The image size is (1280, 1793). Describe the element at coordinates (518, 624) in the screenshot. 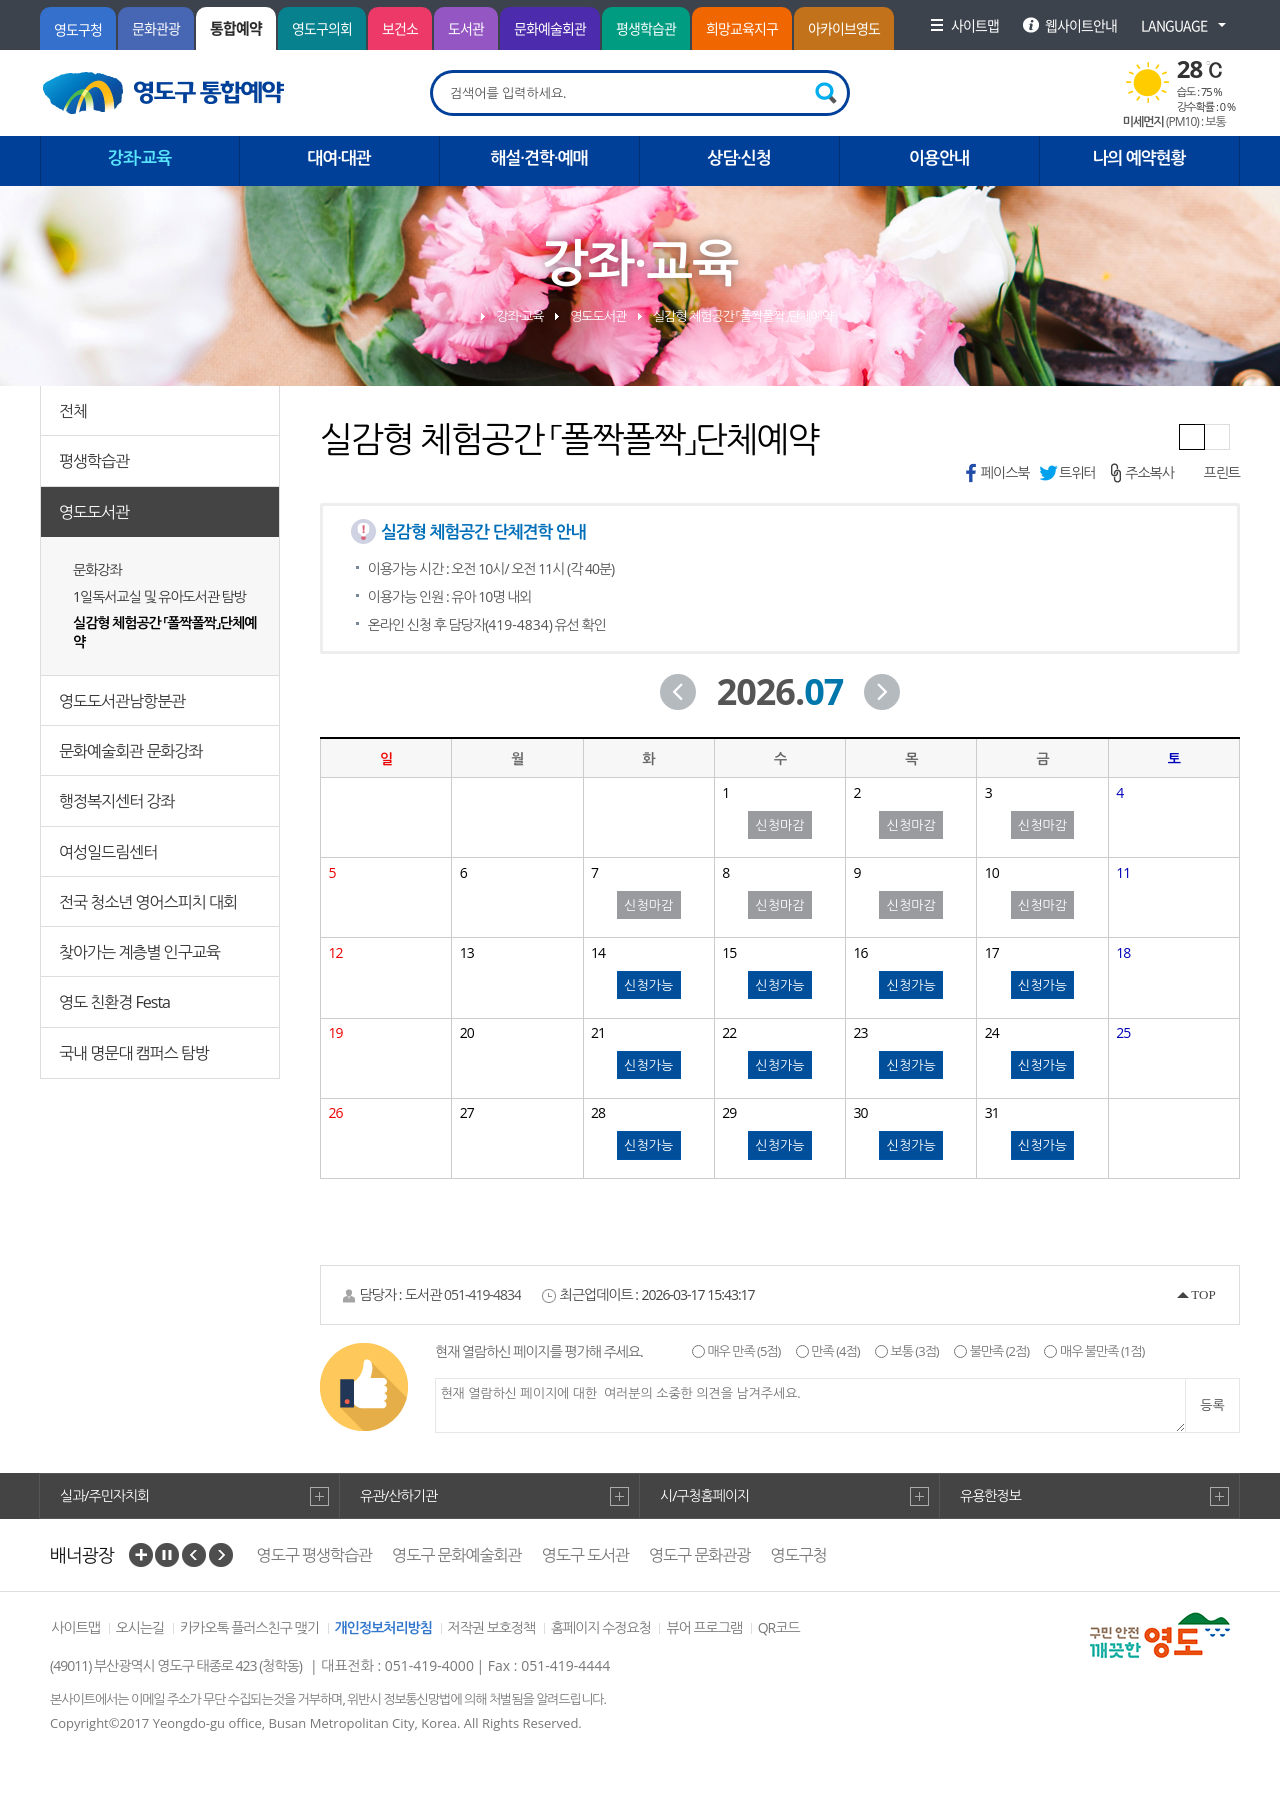

I see `419-4834` at that location.